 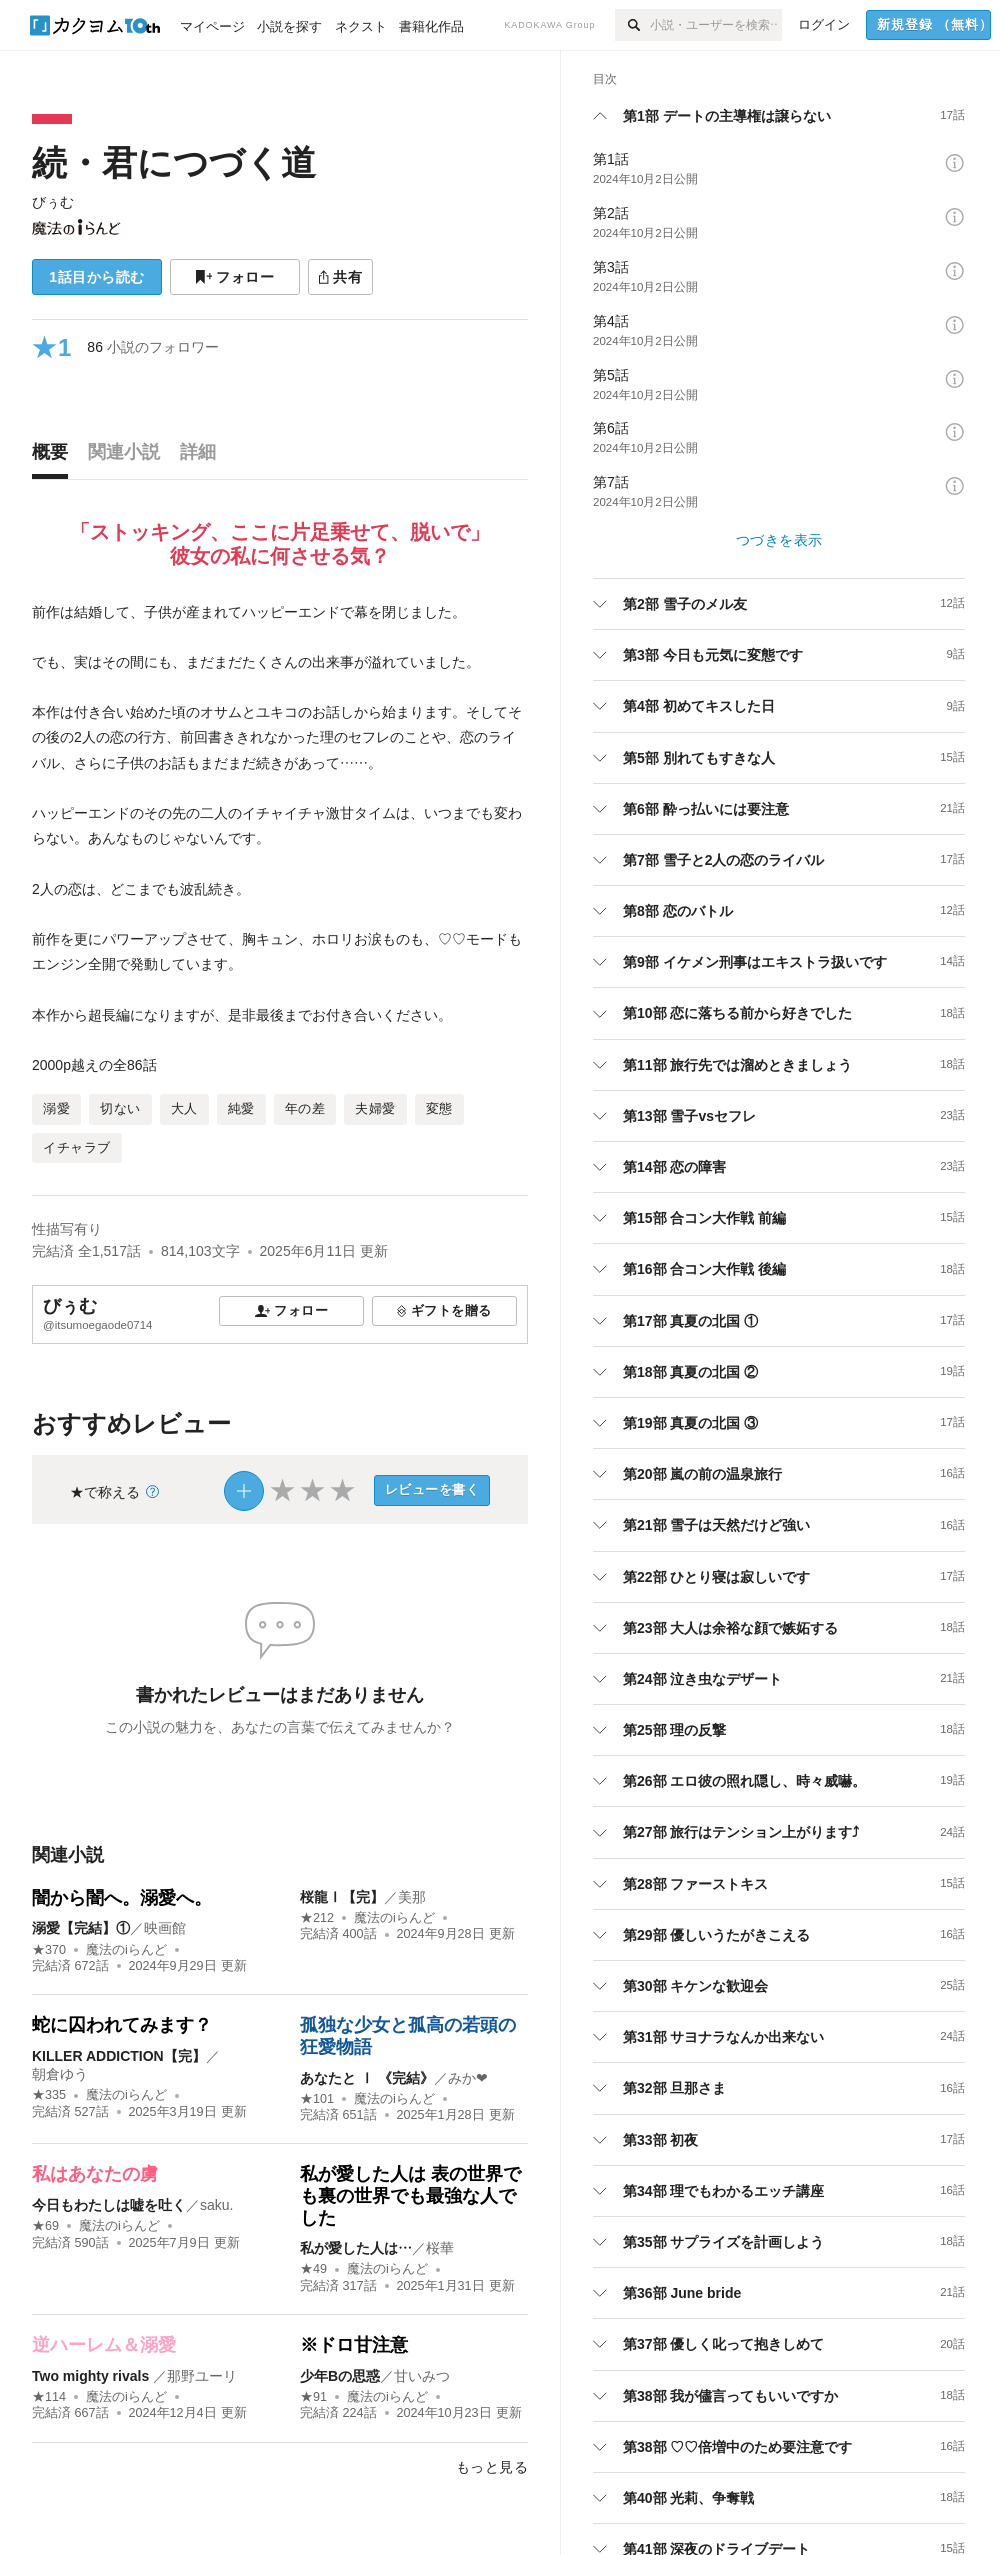 What do you see at coordinates (367, 2078) in the screenshot?
I see `あなたと Ⅰ 《完結》` at bounding box center [367, 2078].